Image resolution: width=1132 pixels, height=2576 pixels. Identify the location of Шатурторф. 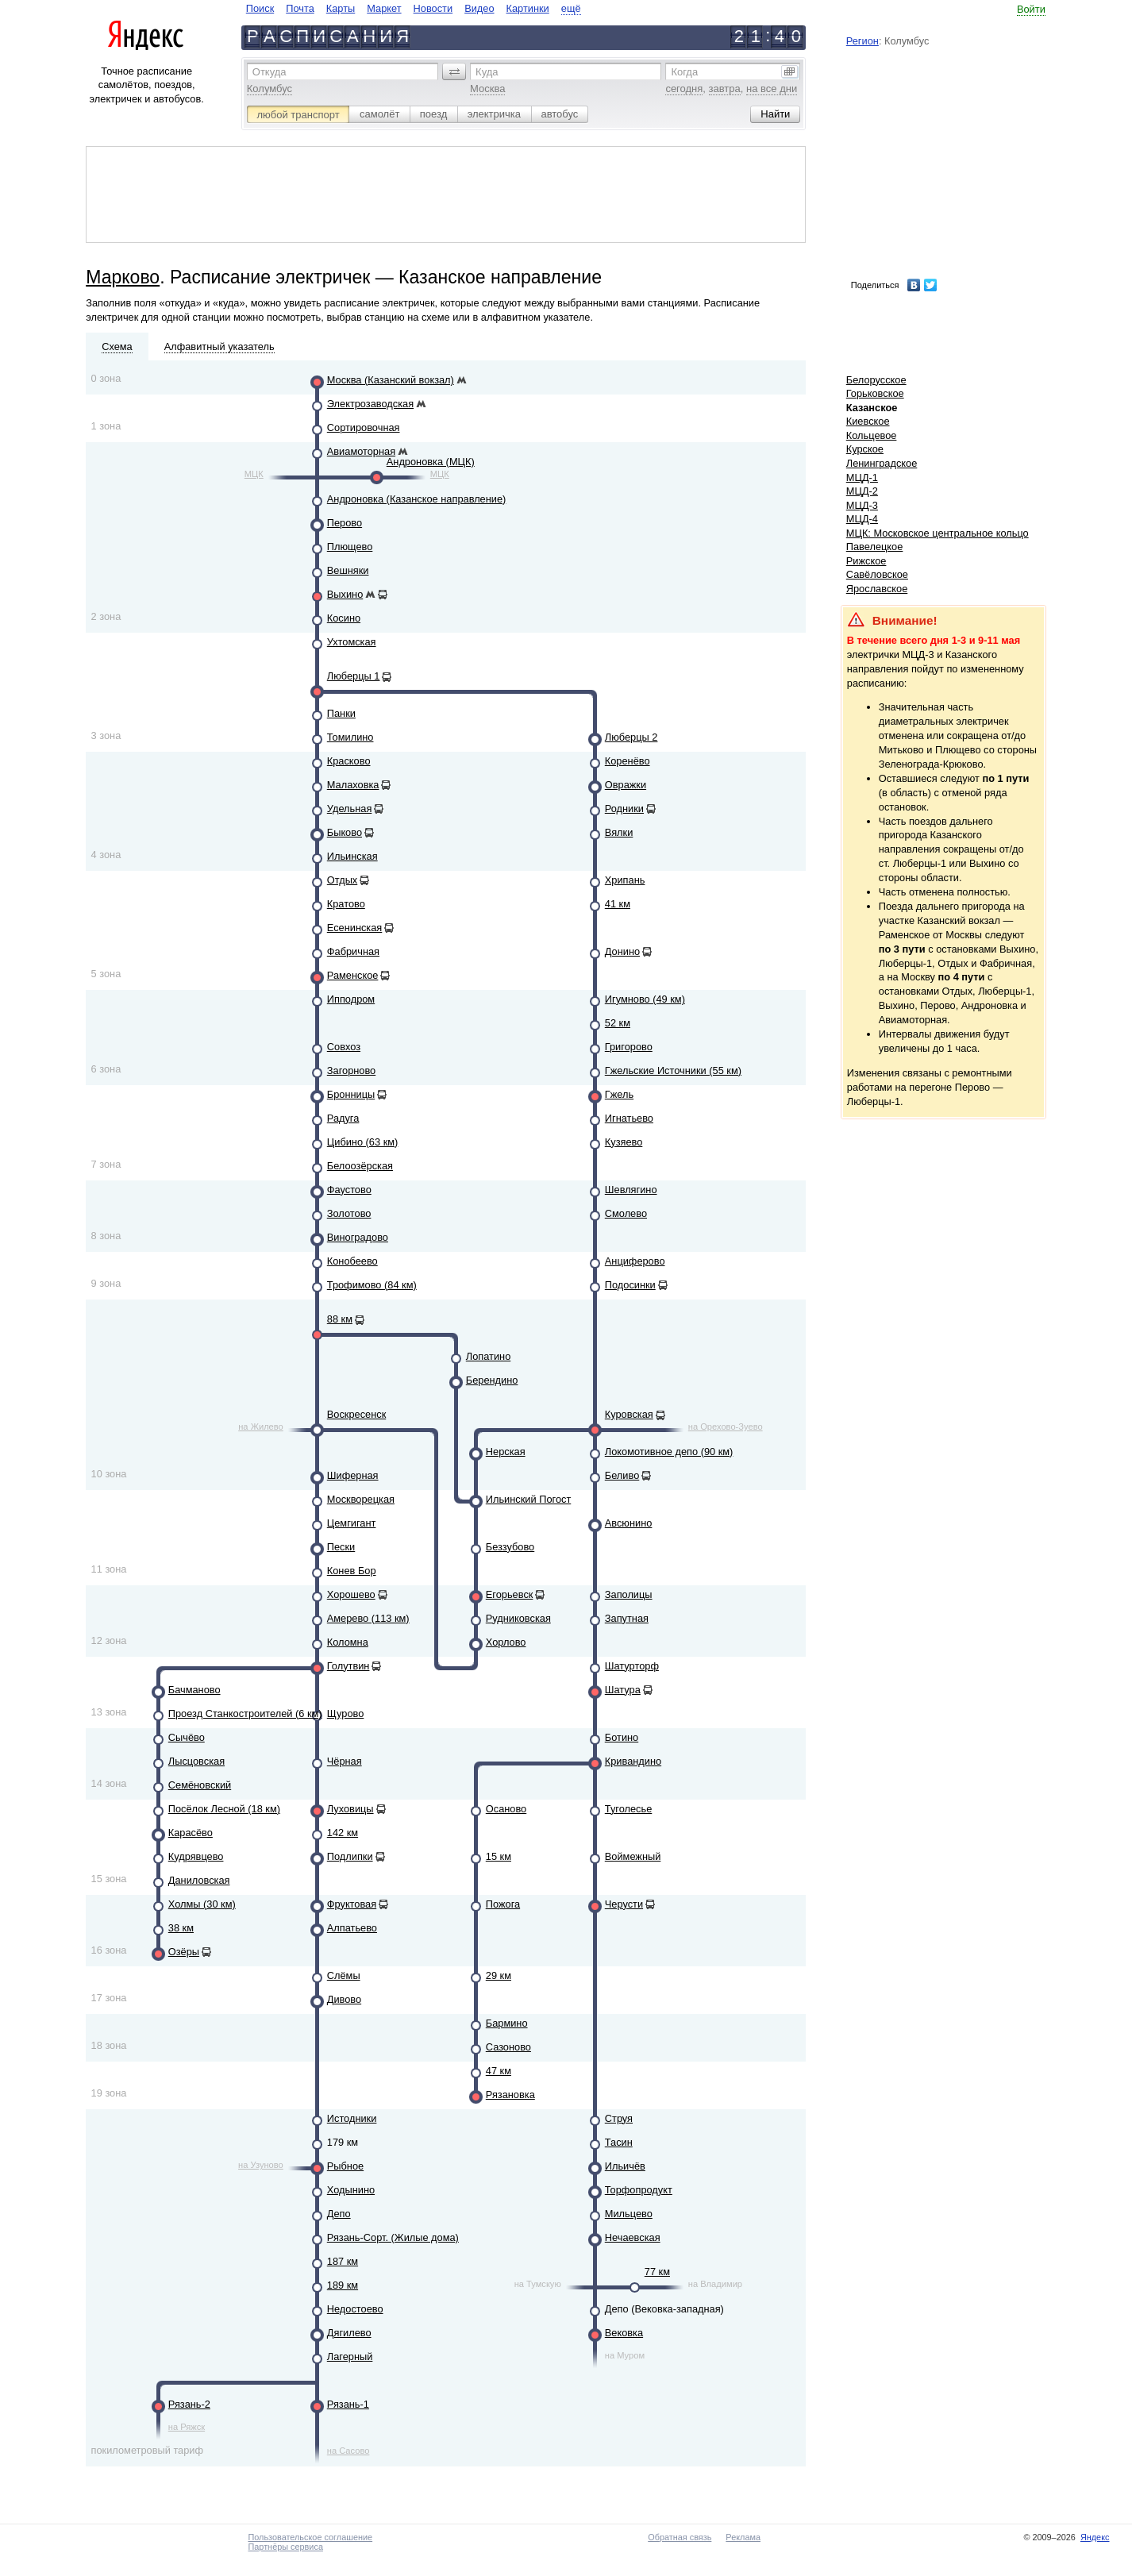
(632, 1666).